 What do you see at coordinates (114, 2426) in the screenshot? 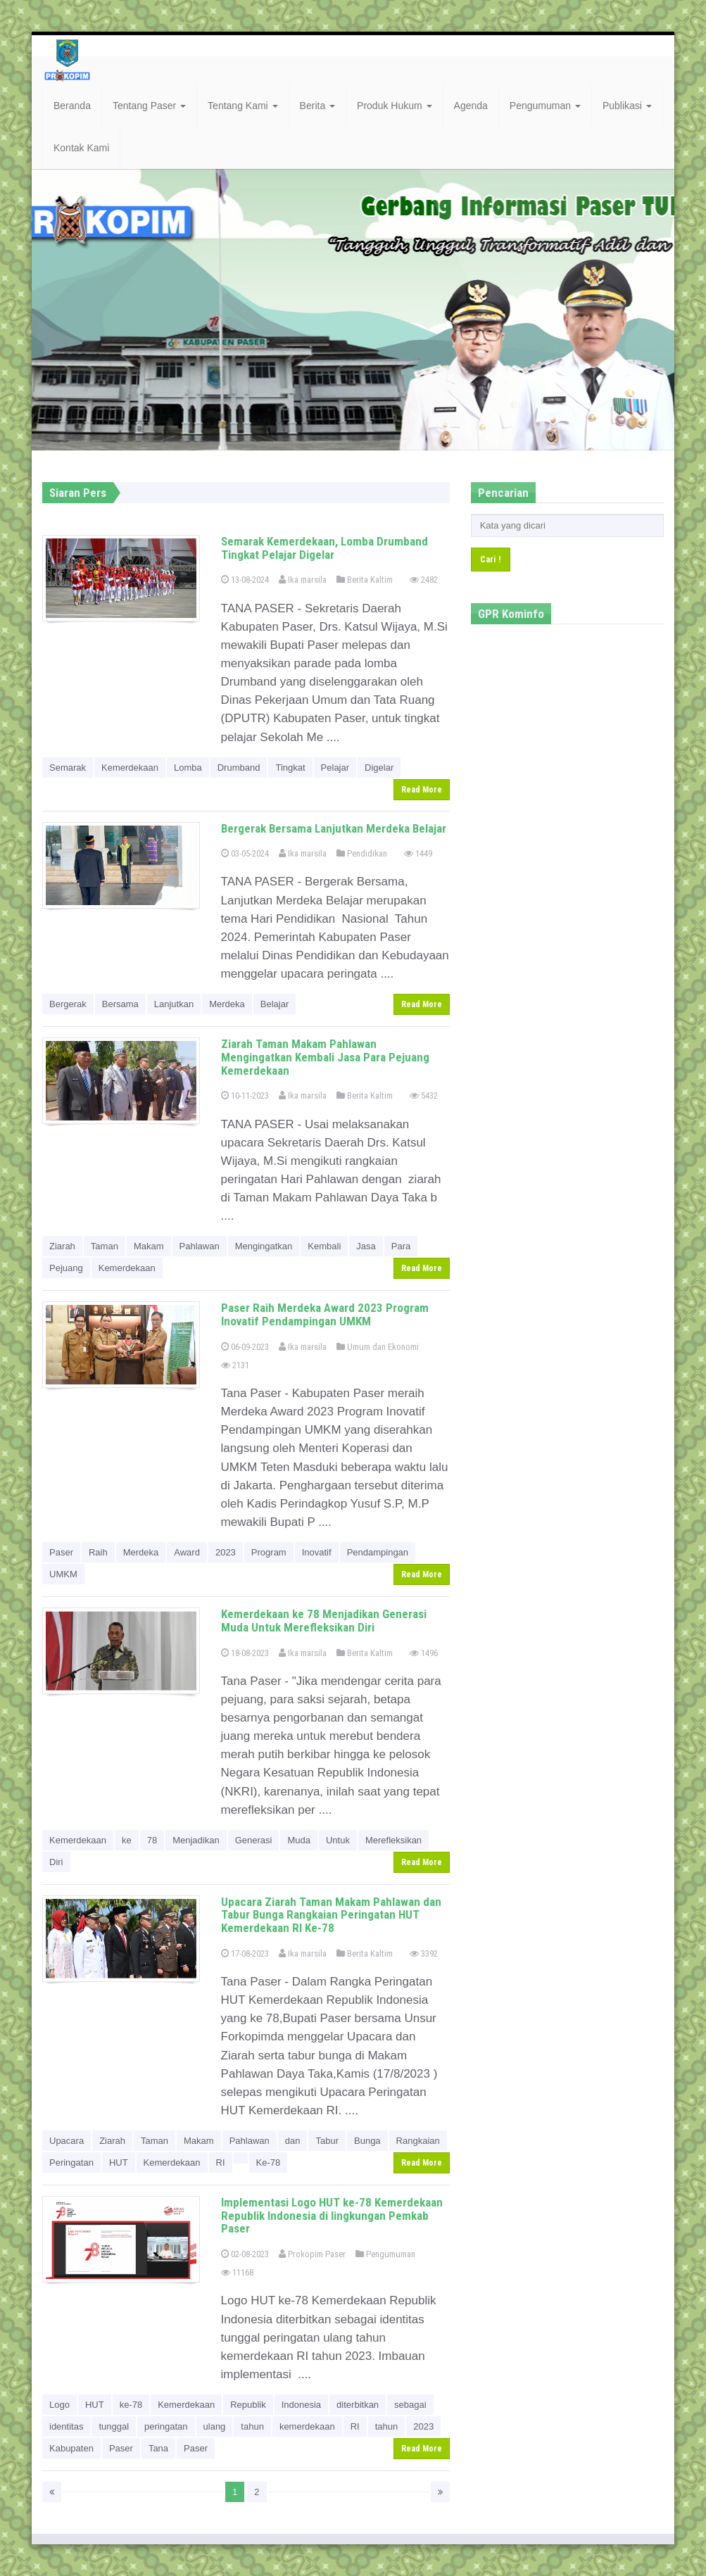
I see `tunggal` at bounding box center [114, 2426].